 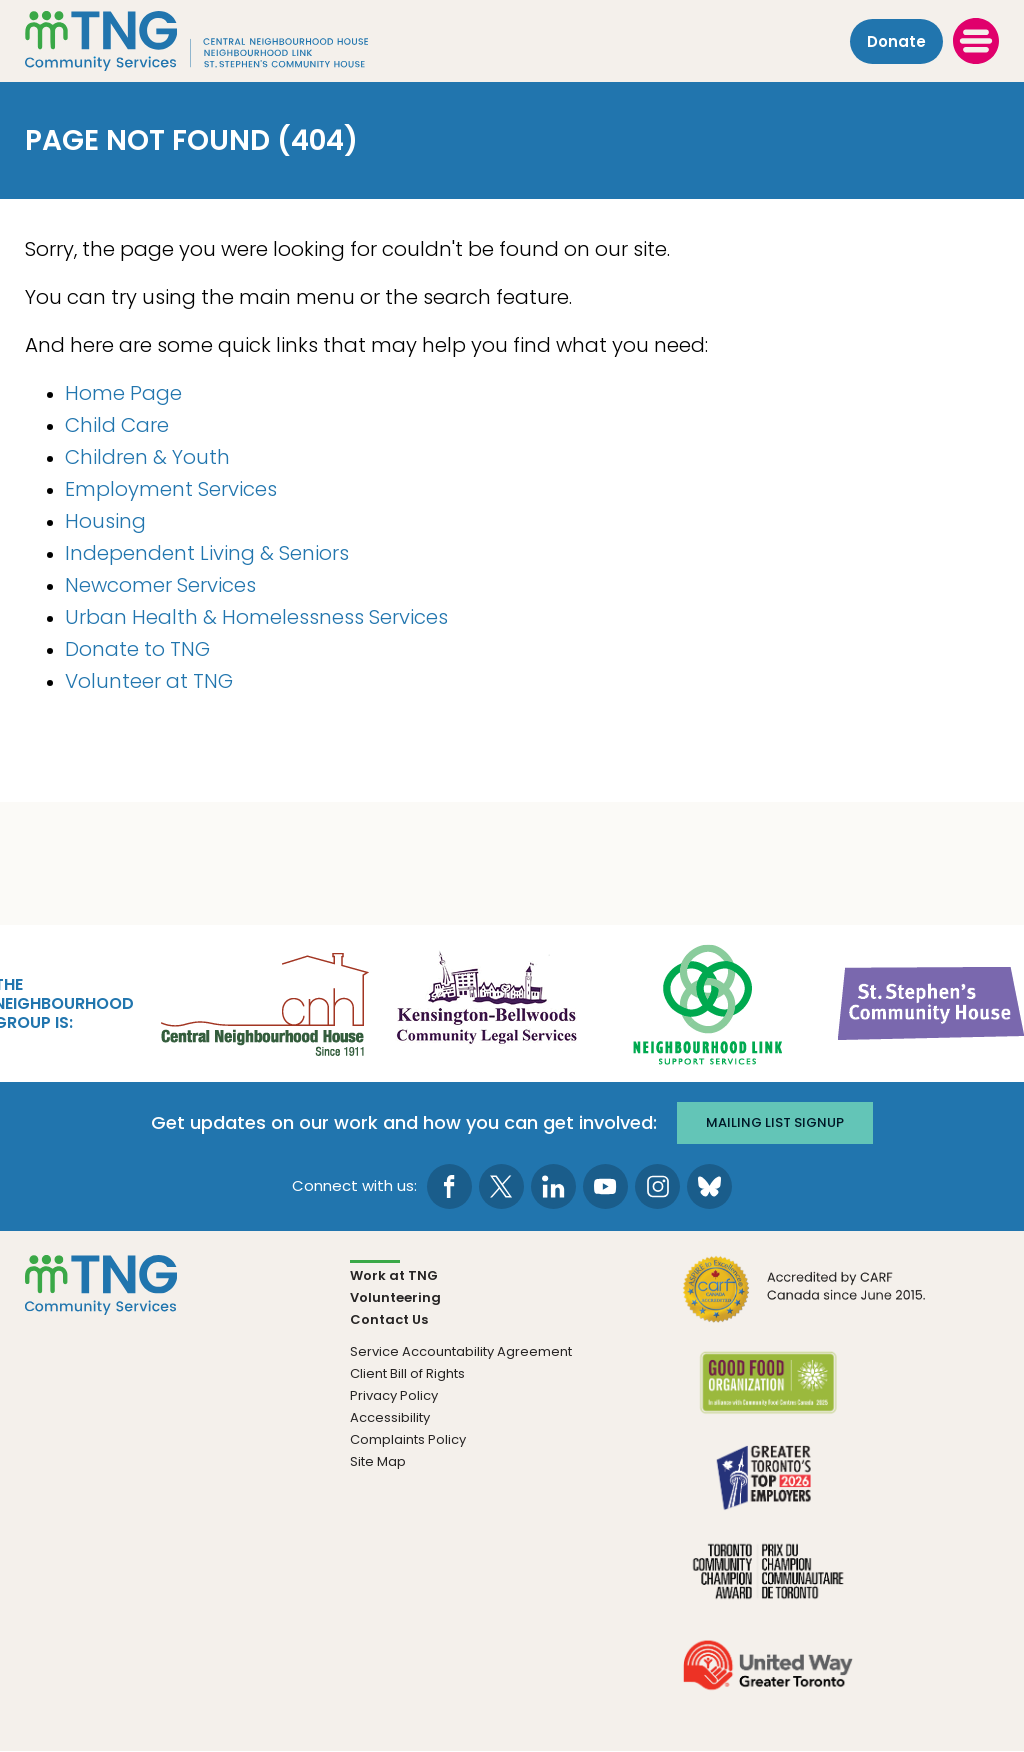 What do you see at coordinates (709, 1186) in the screenshot?
I see `[go to Bluesky page]` at bounding box center [709, 1186].